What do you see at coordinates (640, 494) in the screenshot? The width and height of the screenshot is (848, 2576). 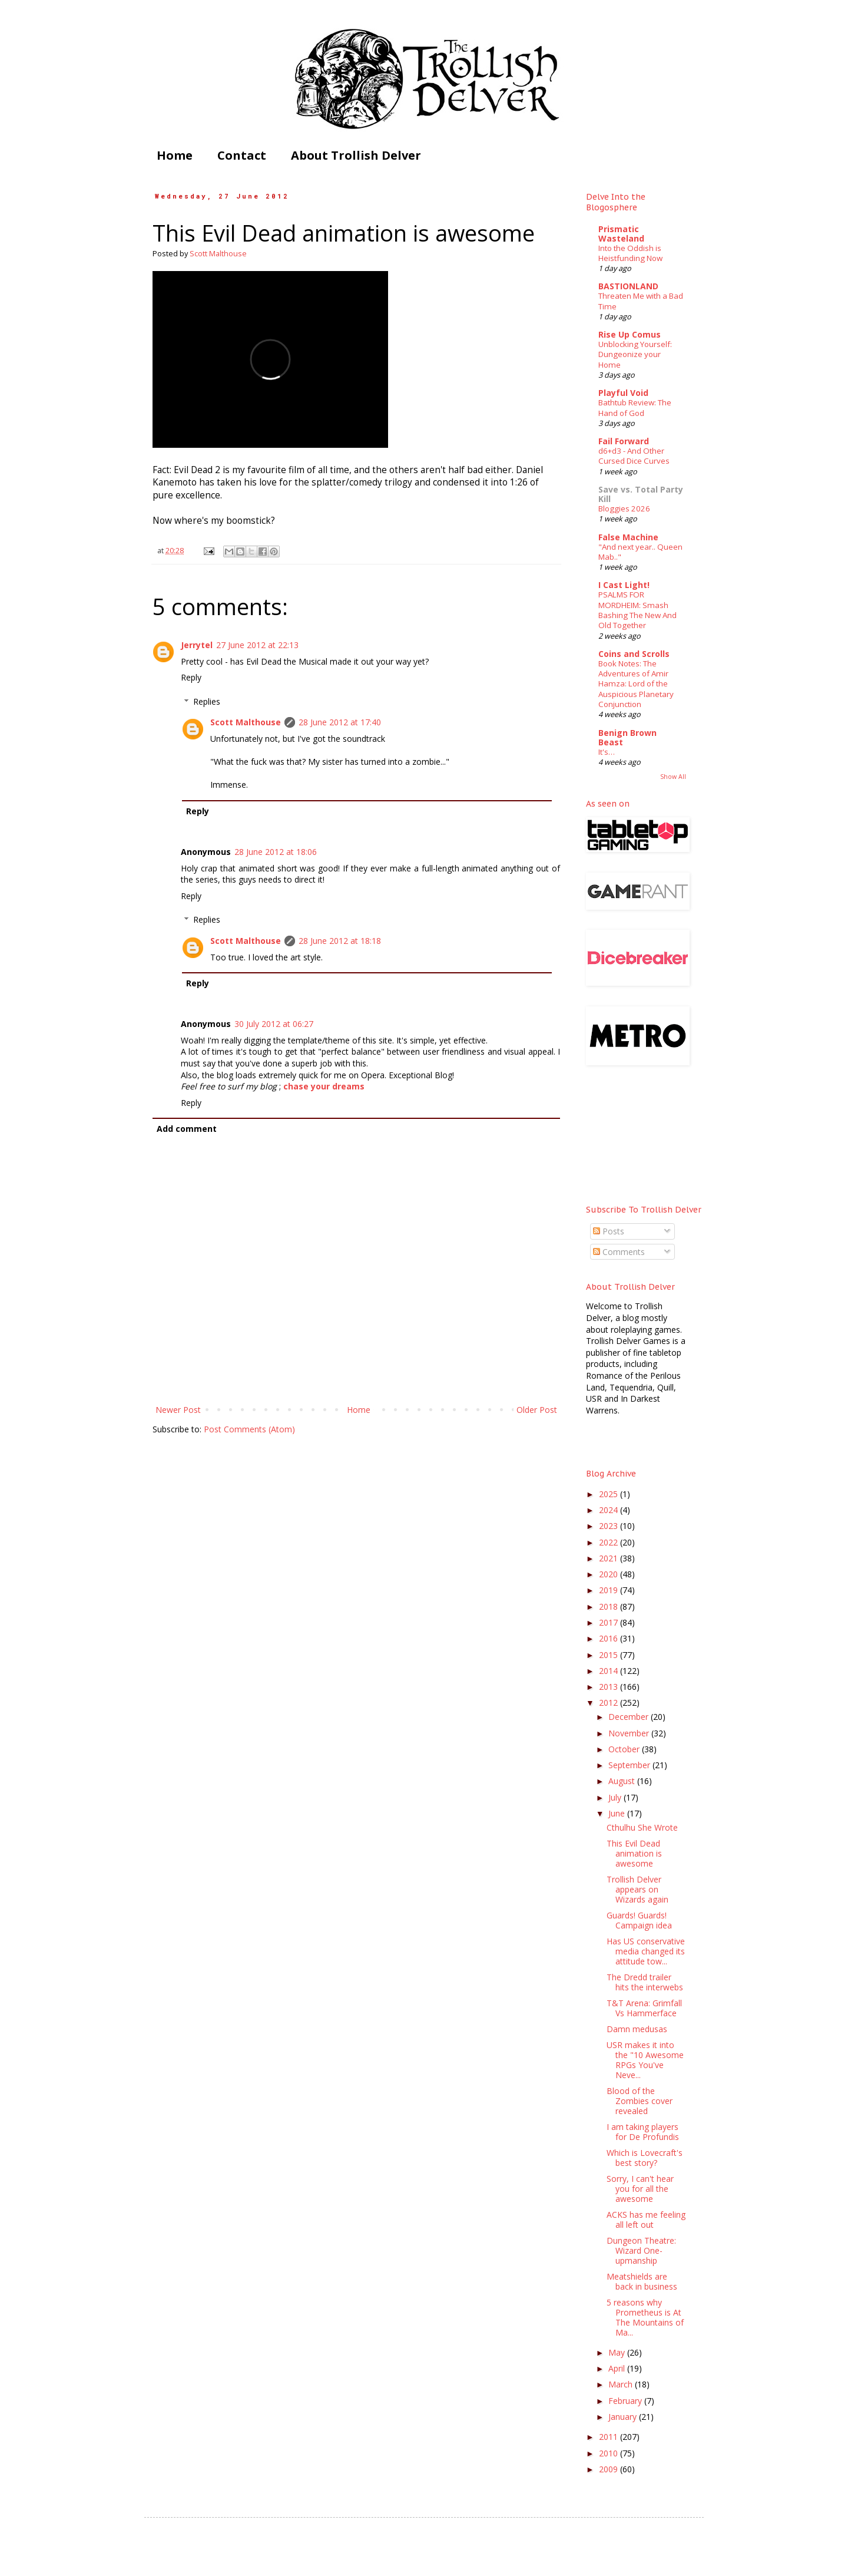 I see `Save vs. Total Party Kill` at bounding box center [640, 494].